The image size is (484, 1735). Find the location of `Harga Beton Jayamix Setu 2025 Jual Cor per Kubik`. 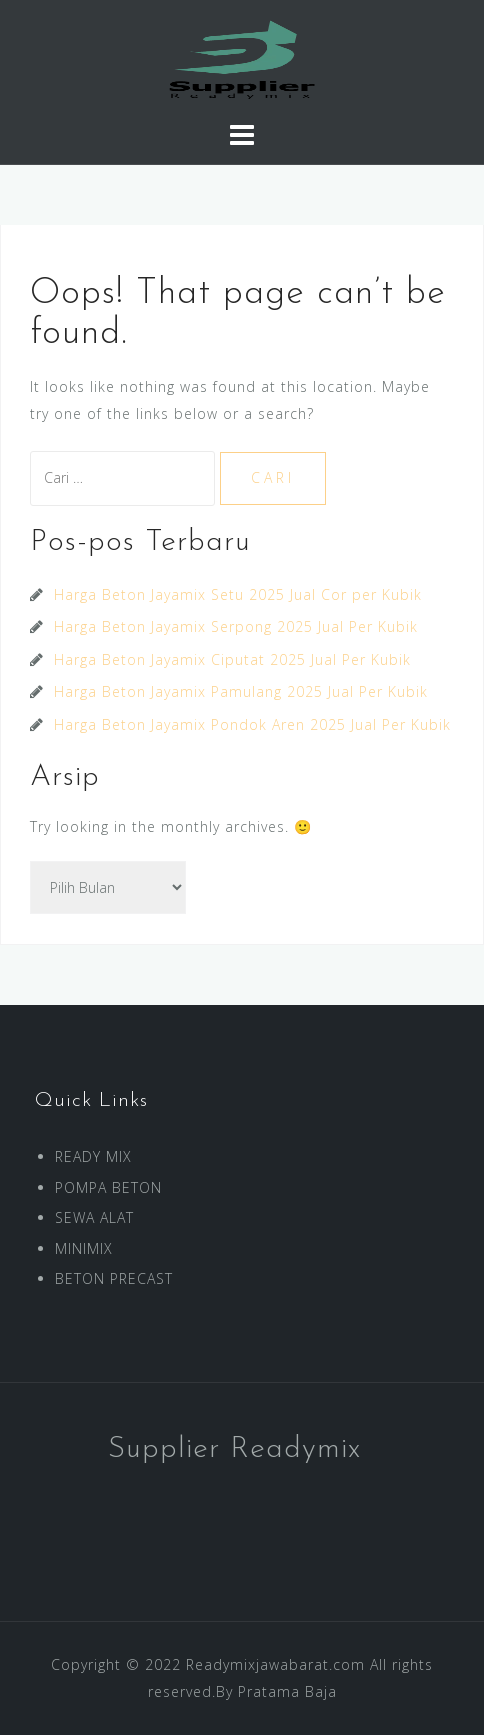

Harga Beton Jayamix Setu 2025 Jual Cor per Kubik is located at coordinates (238, 594).